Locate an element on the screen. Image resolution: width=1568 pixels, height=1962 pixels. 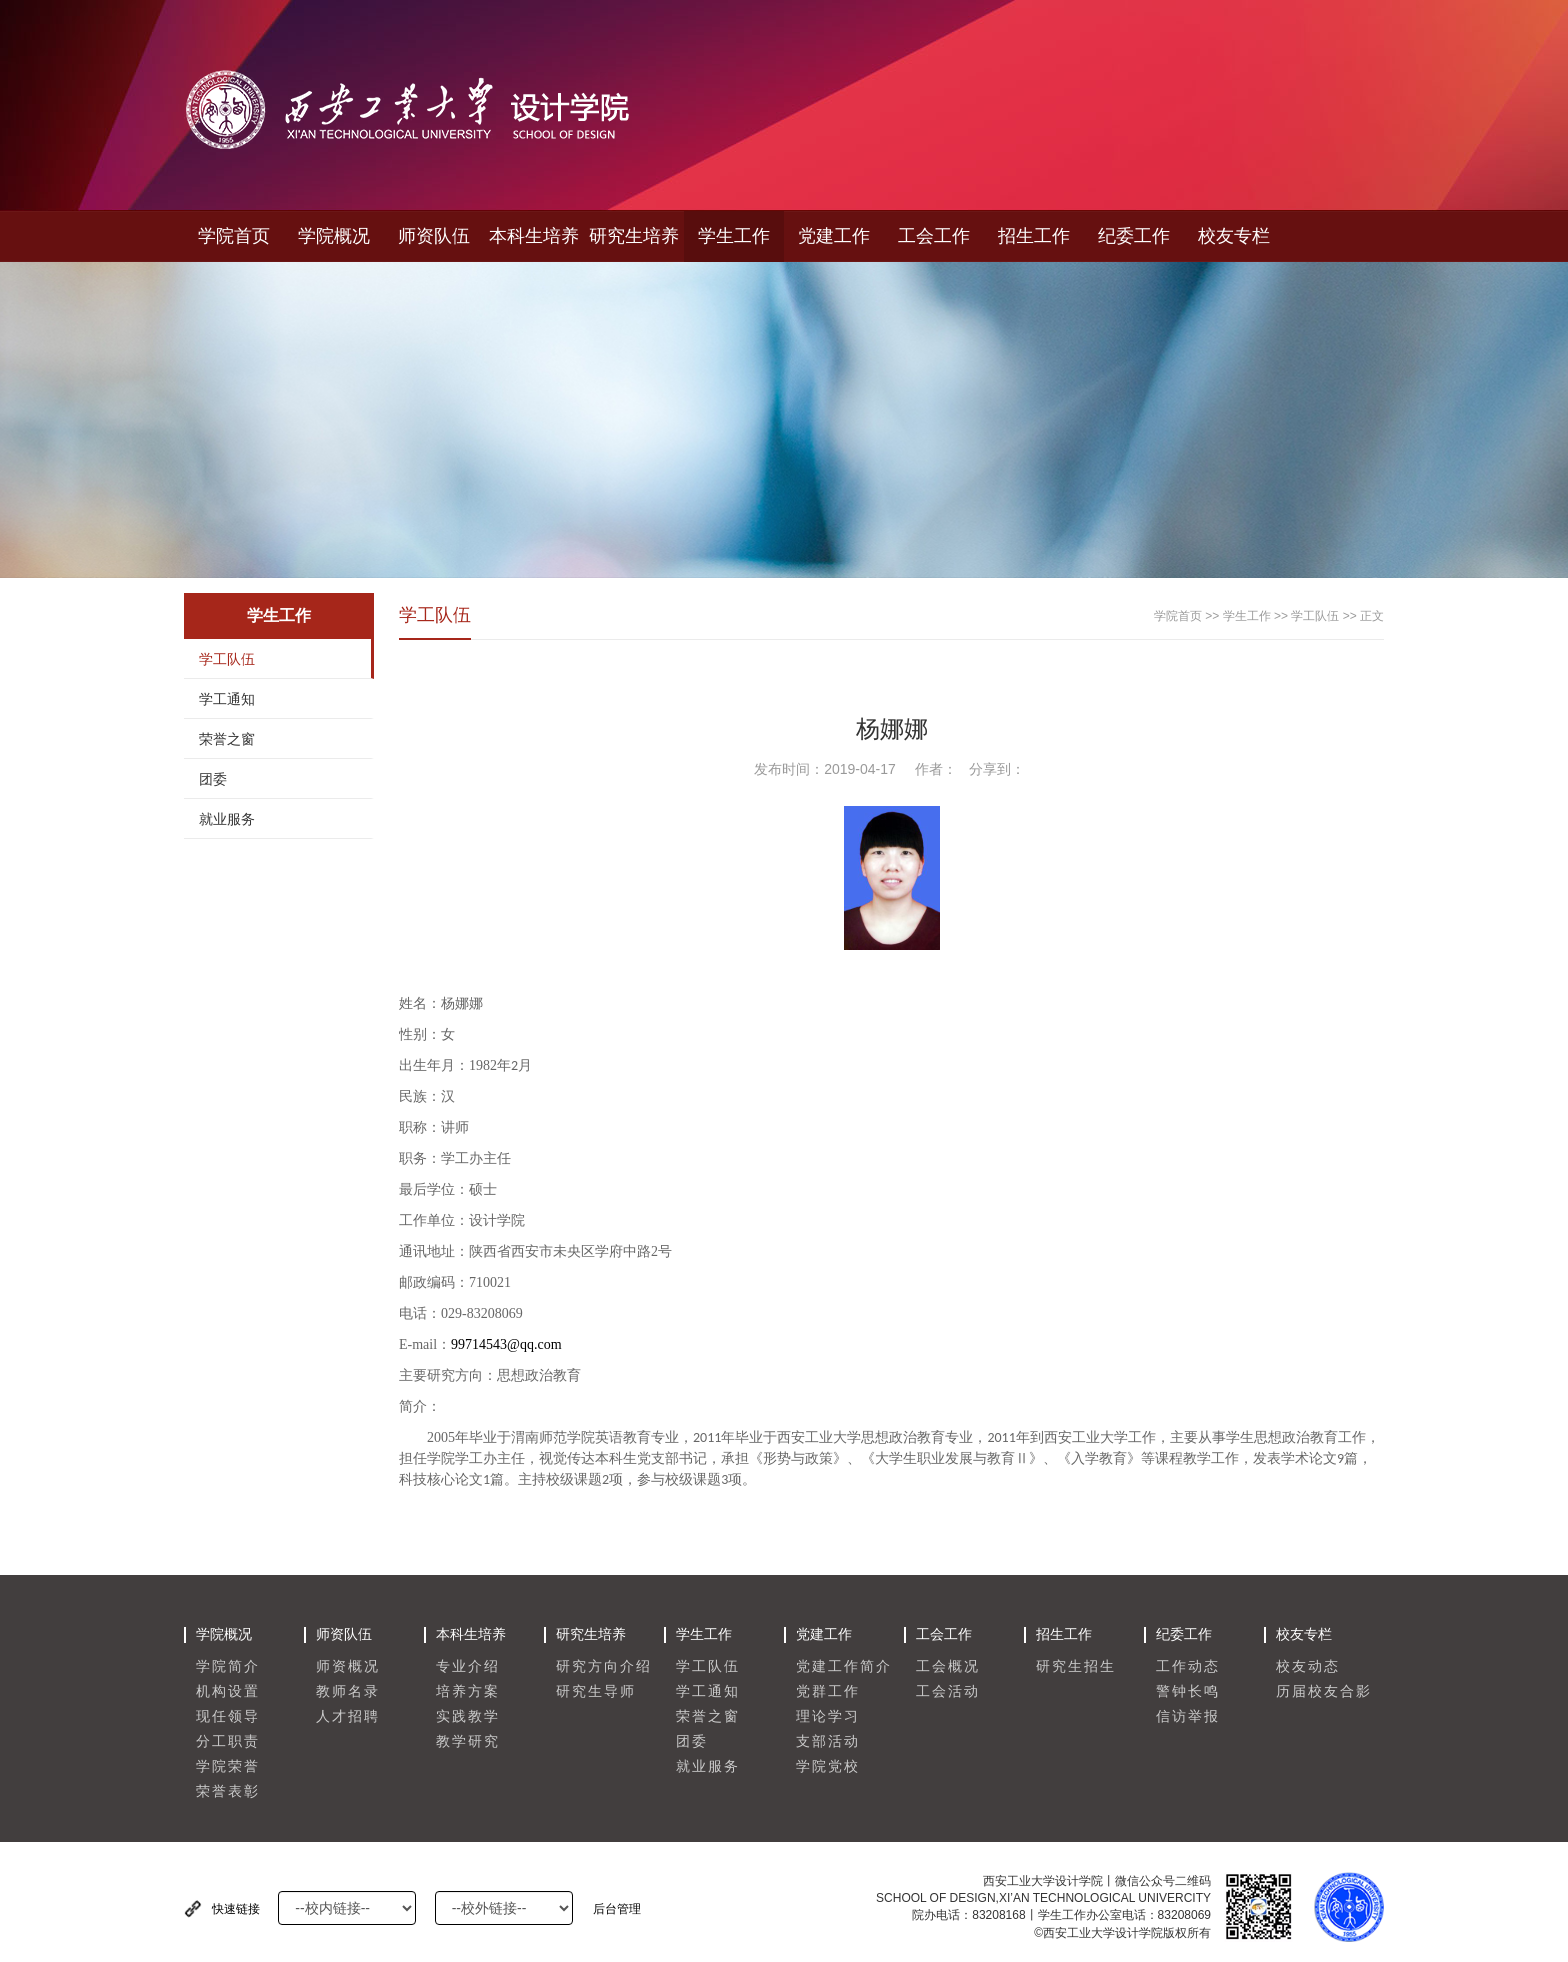
团委 is located at coordinates (213, 779).